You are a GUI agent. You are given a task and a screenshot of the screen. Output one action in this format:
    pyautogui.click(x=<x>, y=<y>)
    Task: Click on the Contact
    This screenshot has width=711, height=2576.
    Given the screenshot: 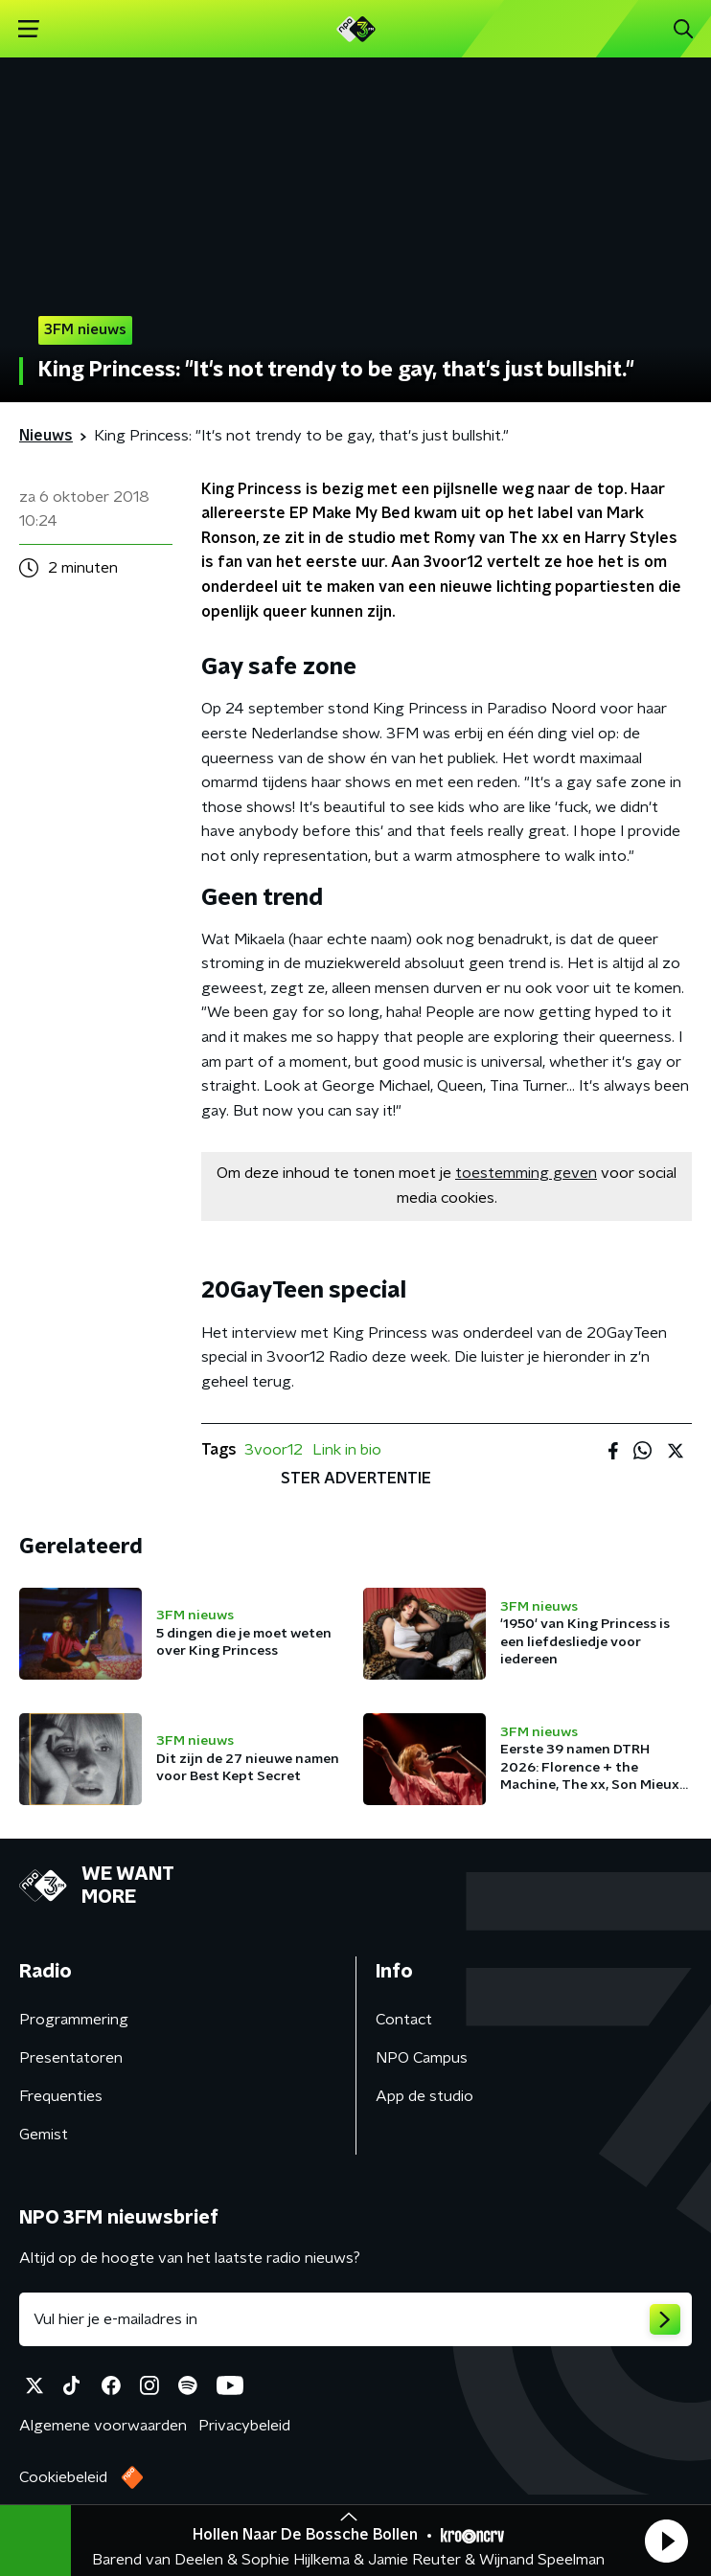 What is the action you would take?
    pyautogui.click(x=404, y=2019)
    